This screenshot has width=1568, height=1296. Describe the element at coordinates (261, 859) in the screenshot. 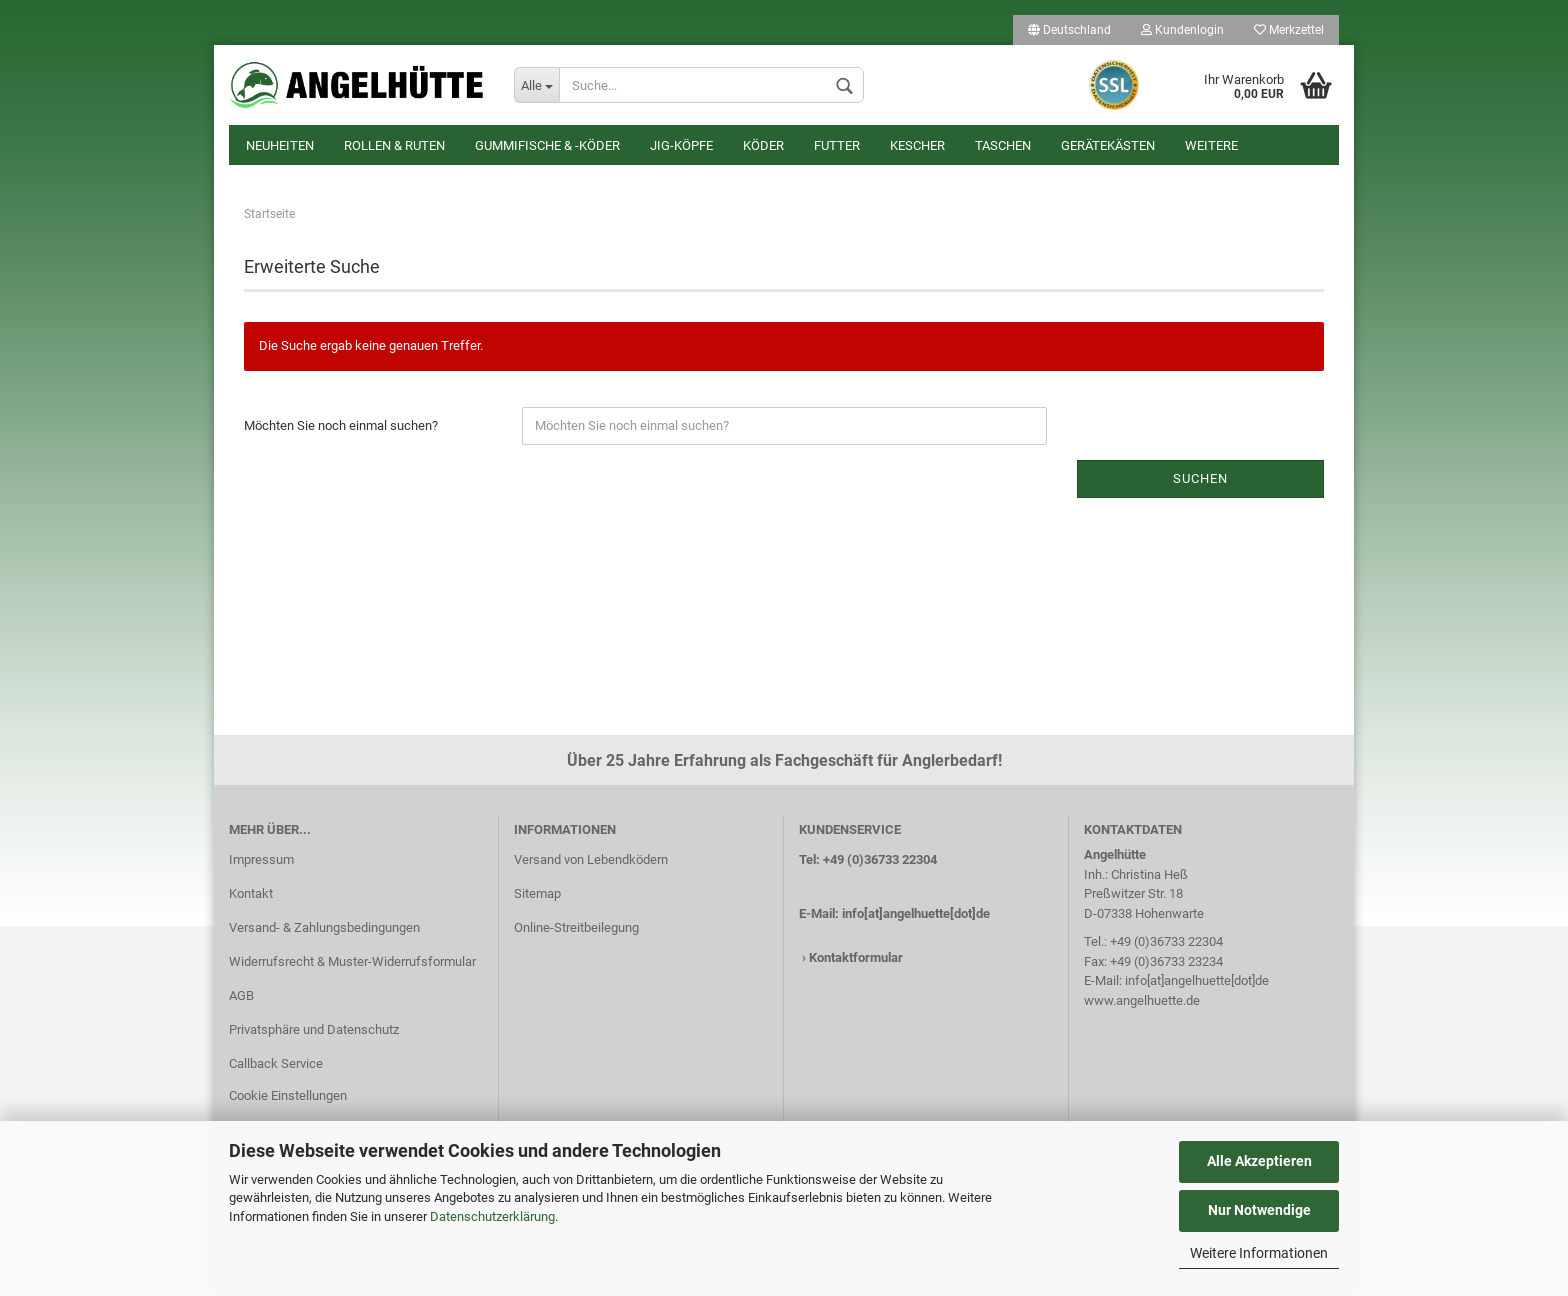

I see `Impressum` at that location.